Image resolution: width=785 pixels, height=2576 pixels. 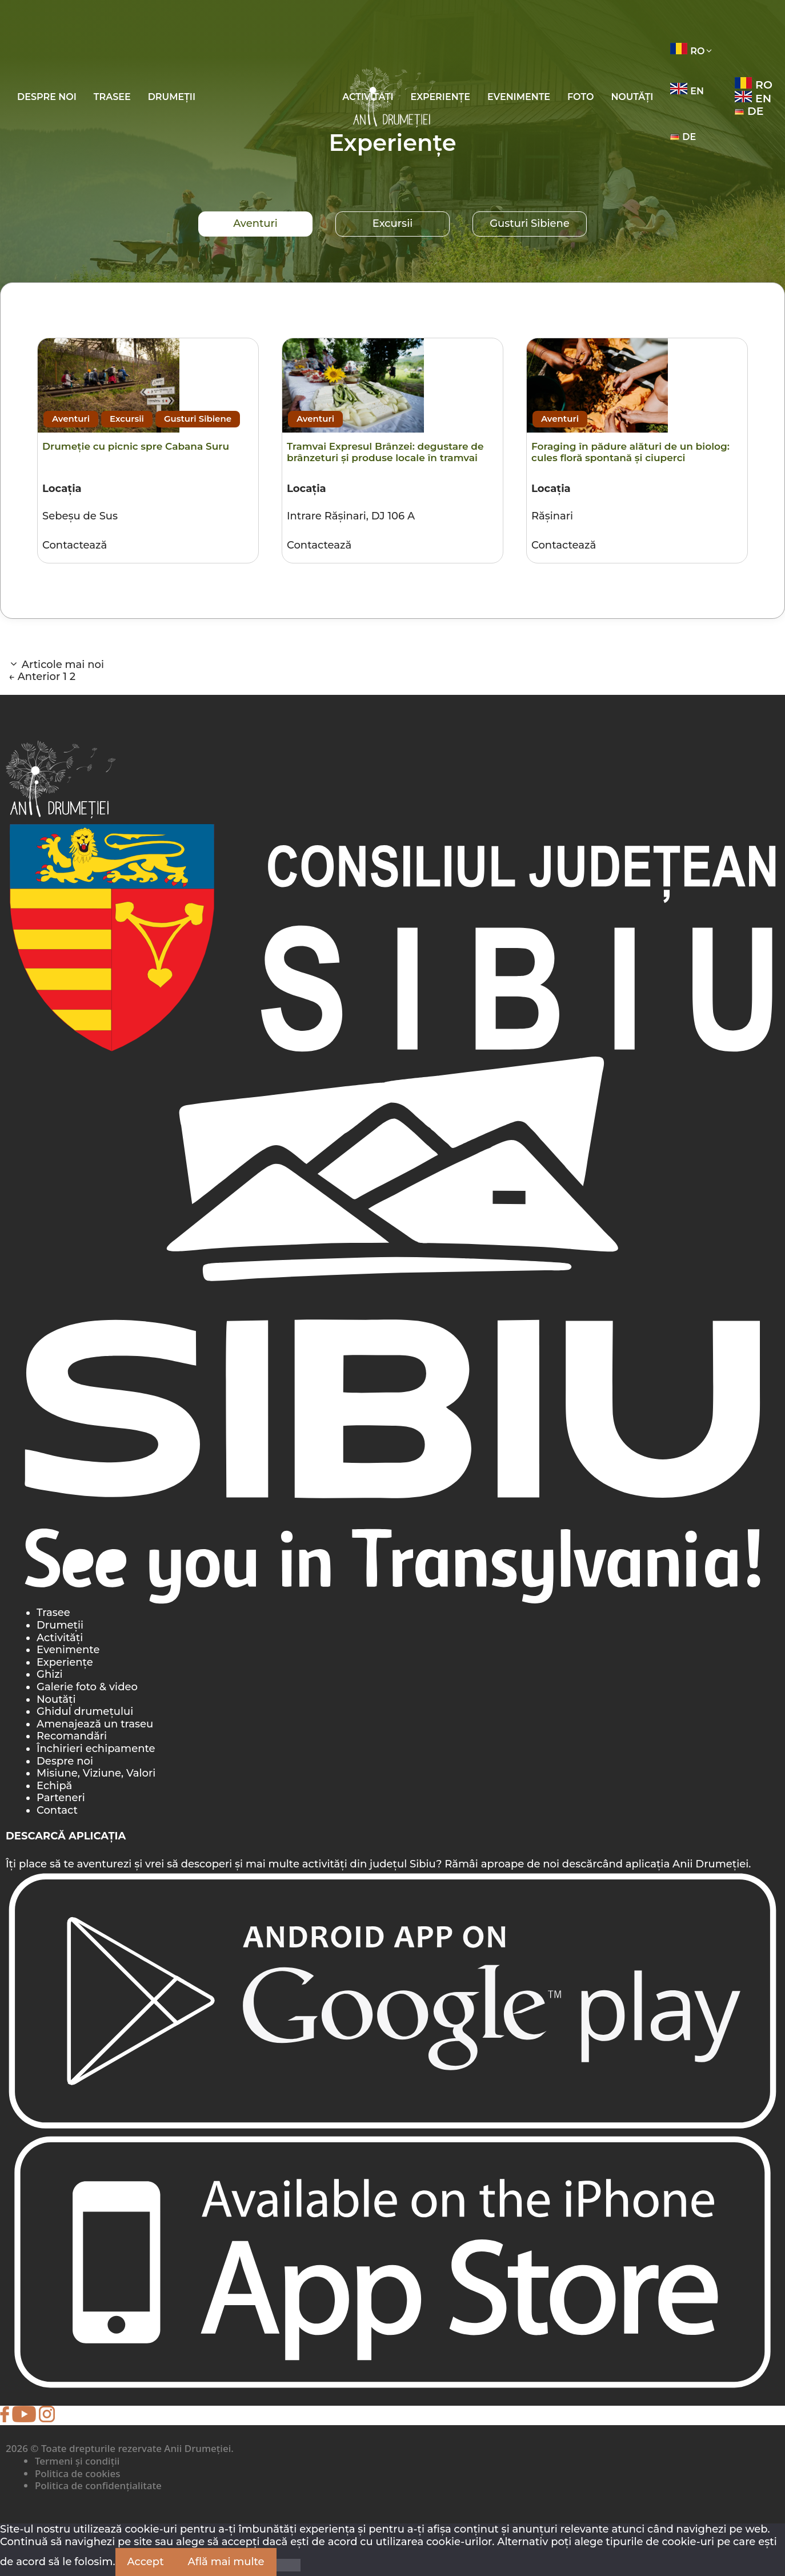 What do you see at coordinates (440, 96) in the screenshot?
I see `Experiențe` at bounding box center [440, 96].